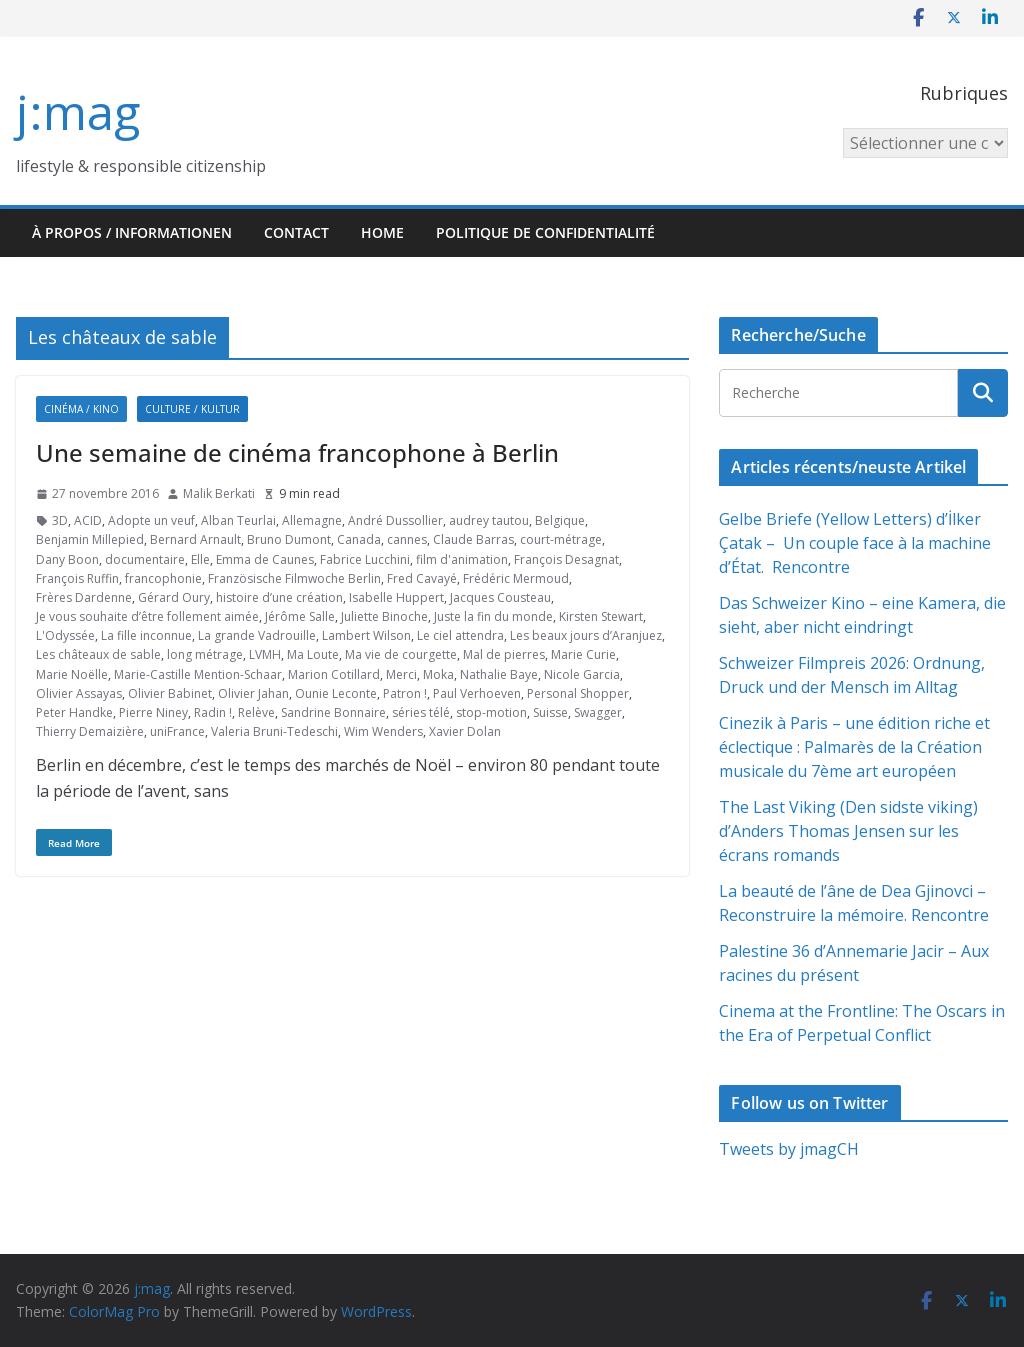 The image size is (1024, 1347). What do you see at coordinates (163, 578) in the screenshot?
I see `francophonie` at bounding box center [163, 578].